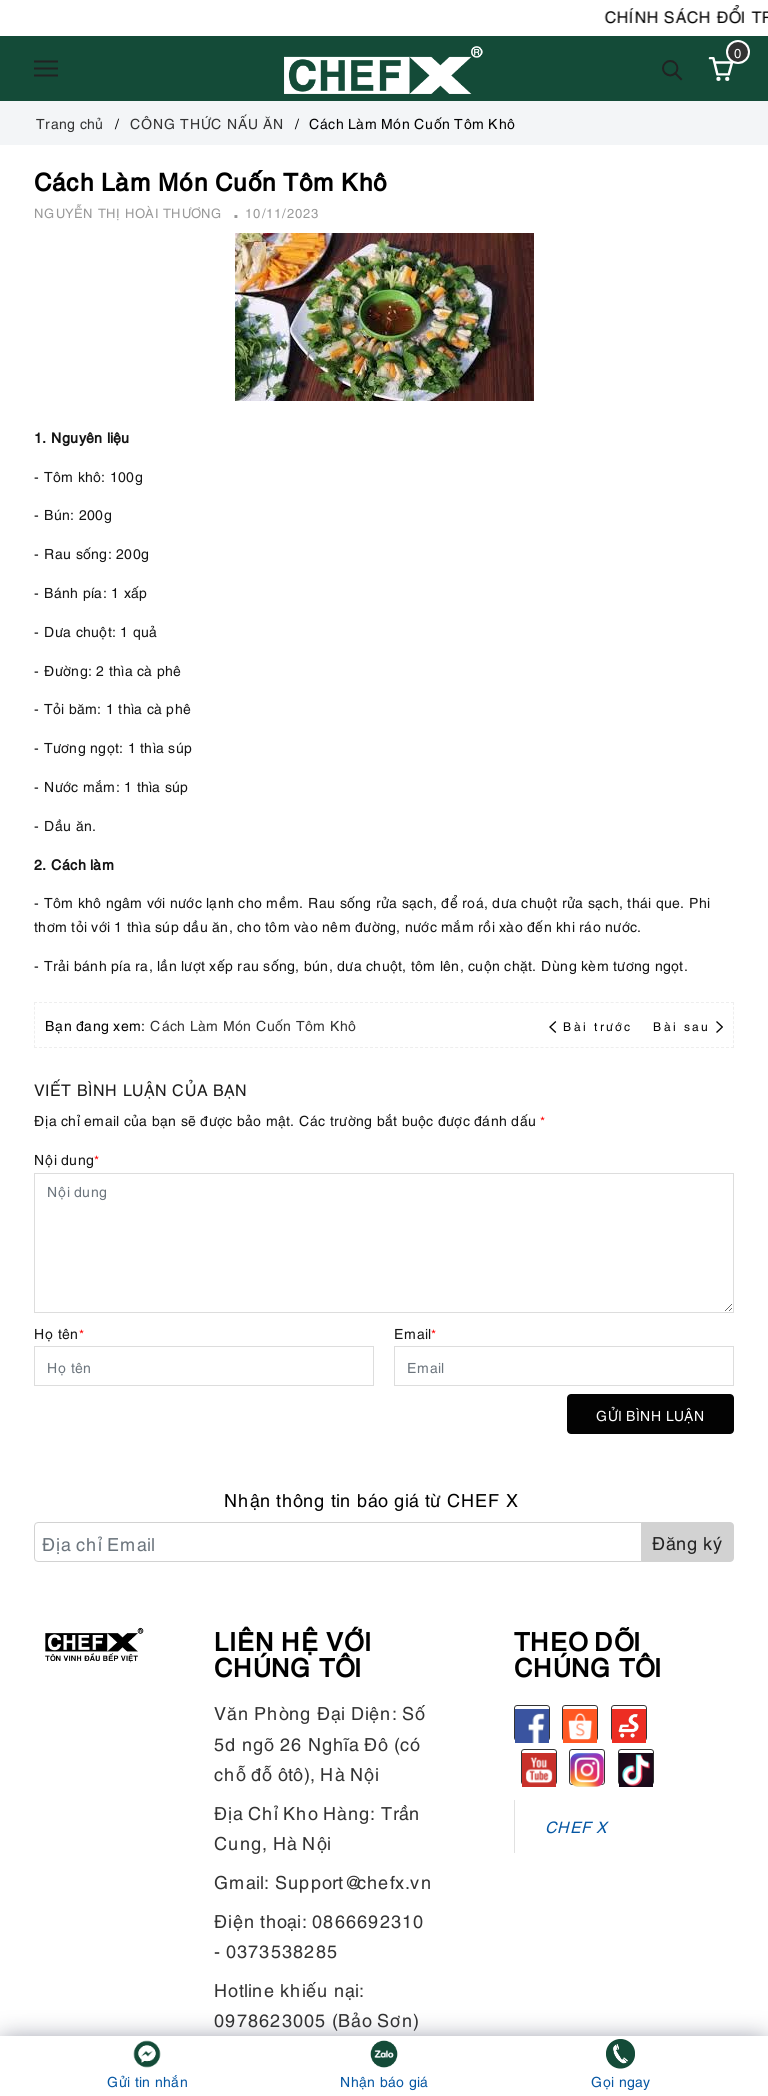 Image resolution: width=768 pixels, height=2096 pixels. What do you see at coordinates (576, 1825) in the screenshot?
I see `CHEF X` at bounding box center [576, 1825].